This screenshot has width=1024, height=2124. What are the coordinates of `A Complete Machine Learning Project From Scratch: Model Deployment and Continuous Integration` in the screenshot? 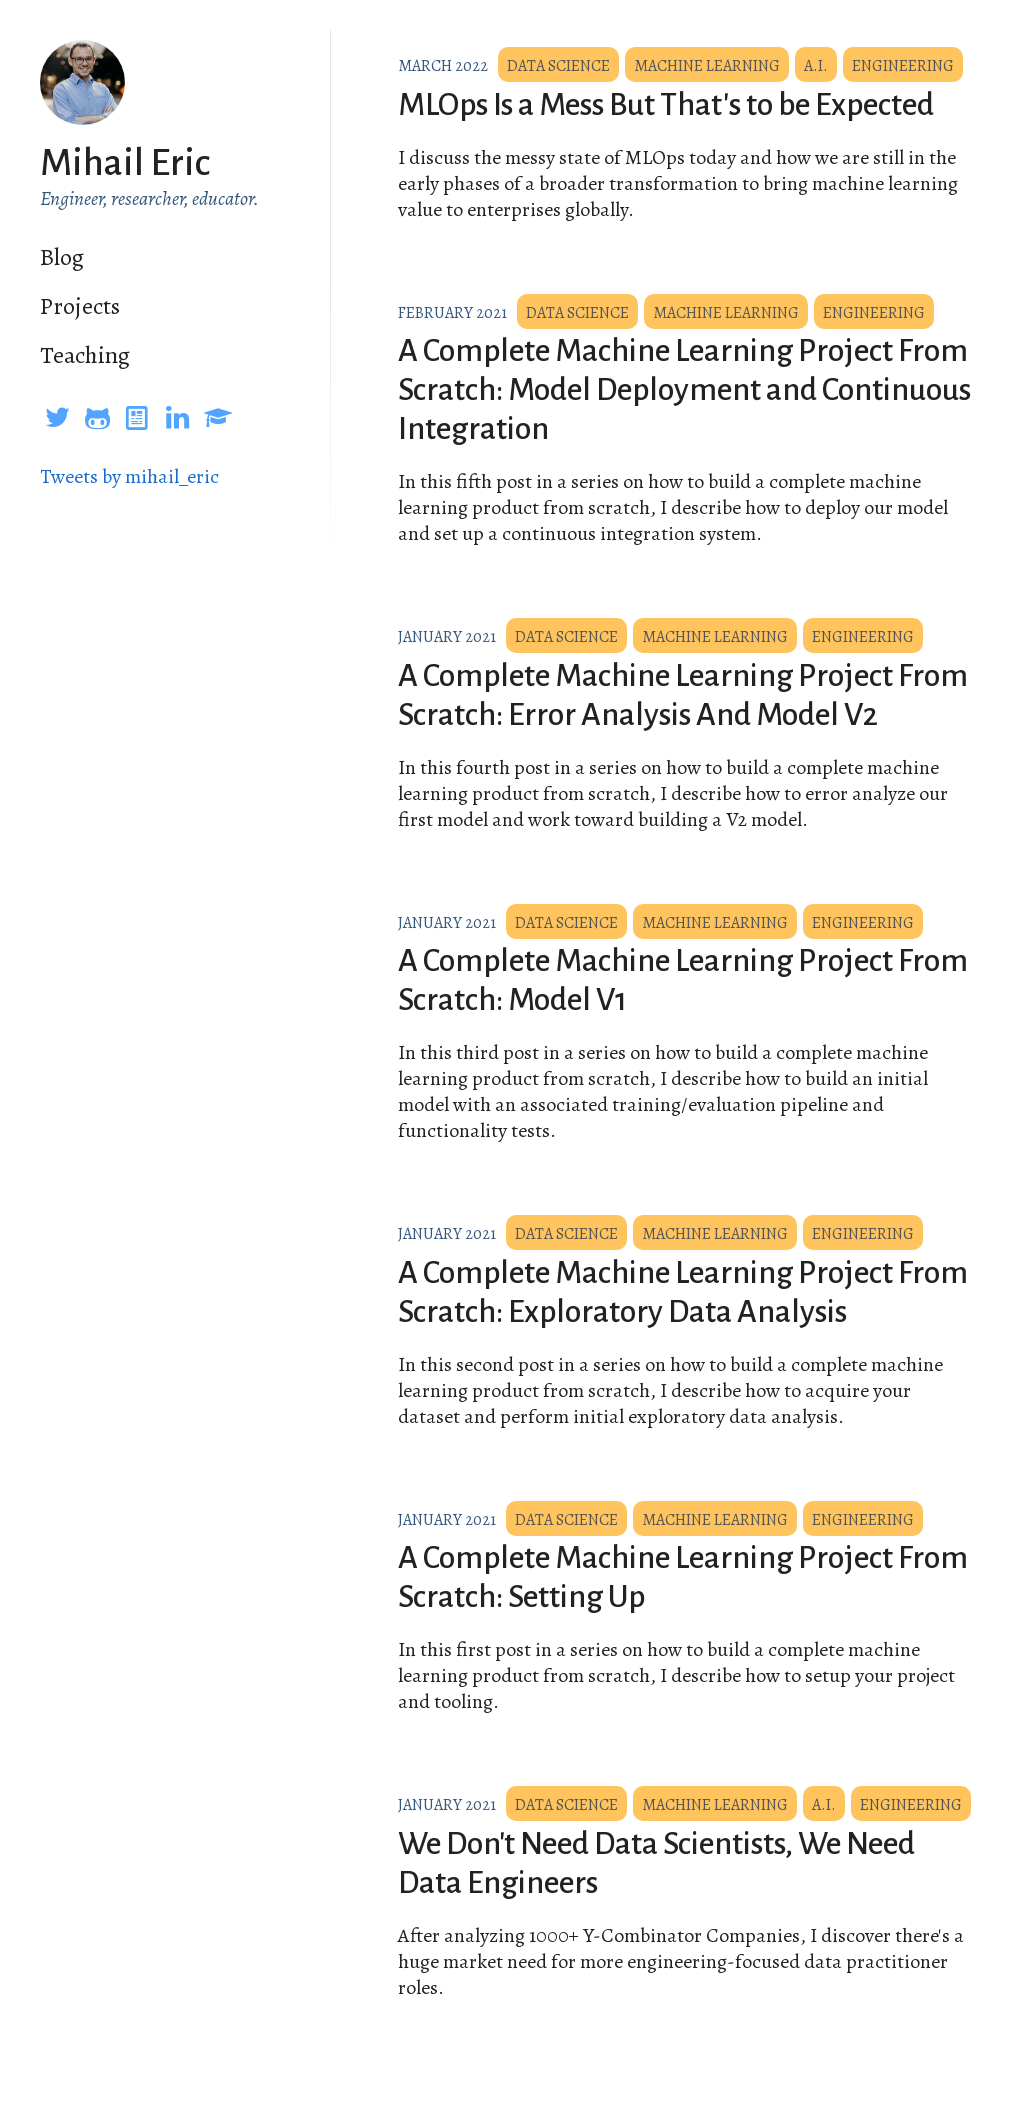 It's located at (684, 390).